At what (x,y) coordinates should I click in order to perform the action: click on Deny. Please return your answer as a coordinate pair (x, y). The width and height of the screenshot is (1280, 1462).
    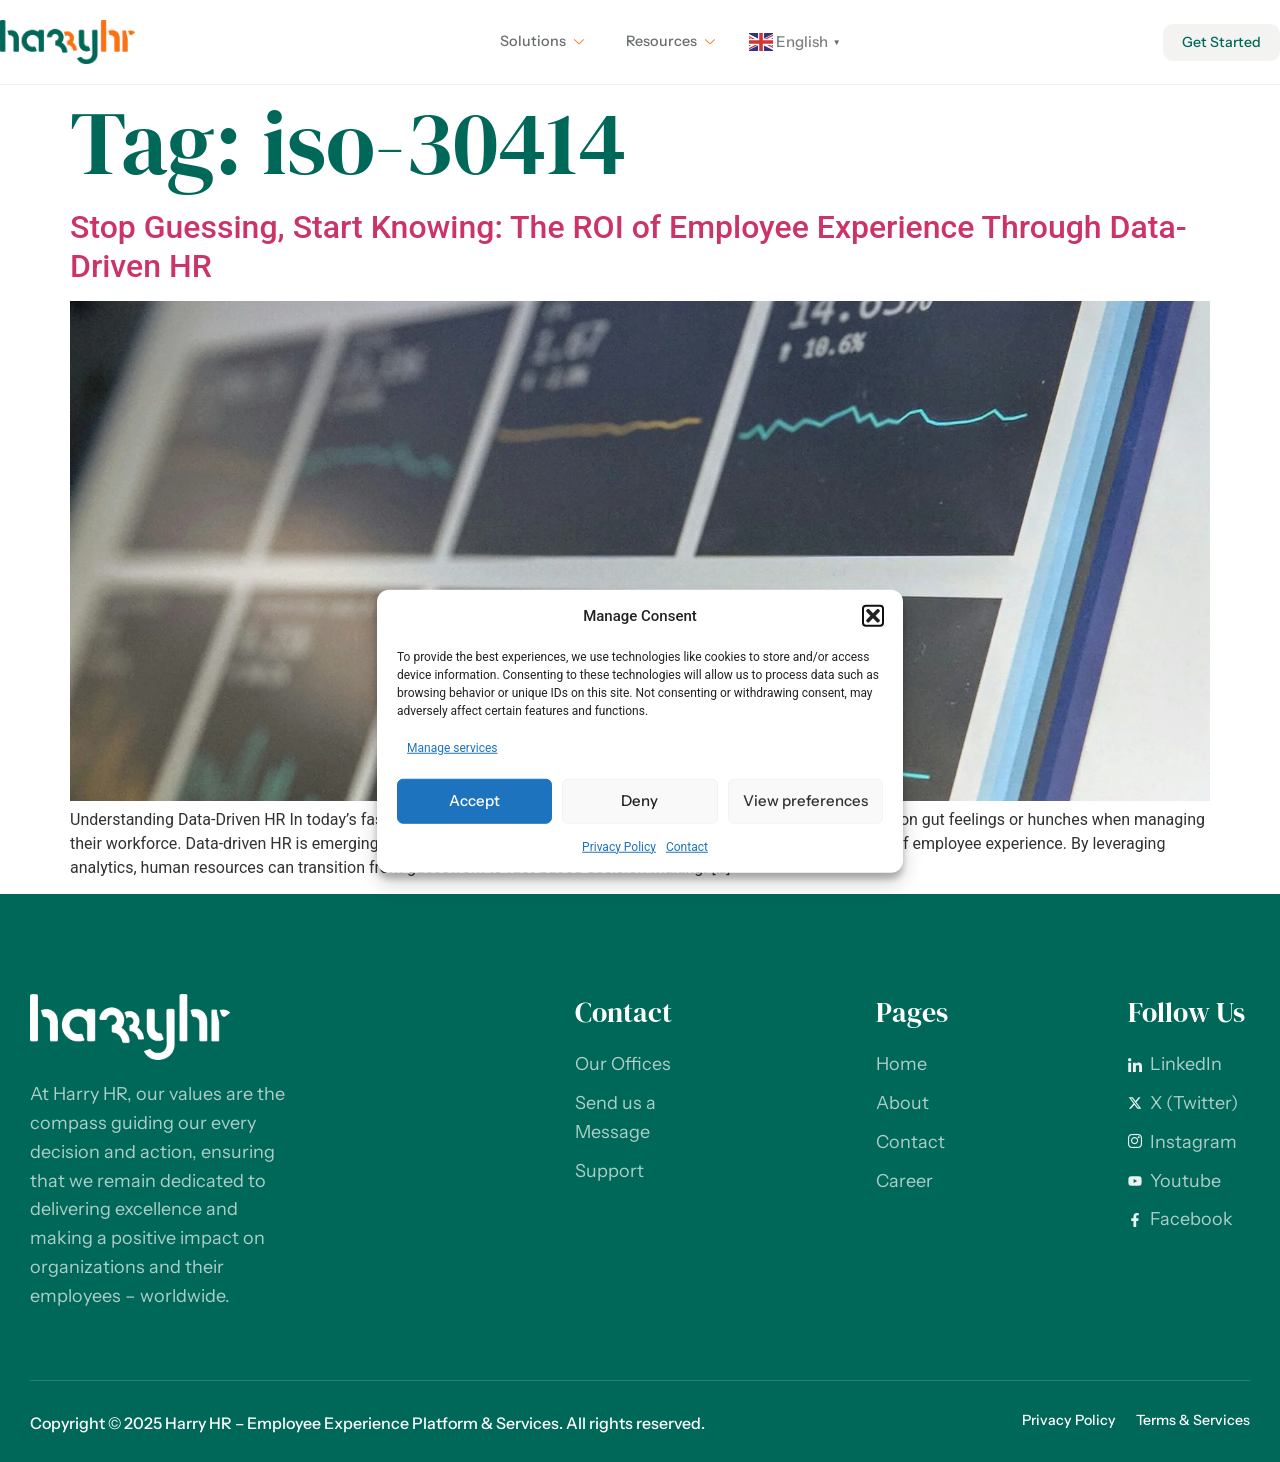
    Looking at the image, I should click on (639, 800).